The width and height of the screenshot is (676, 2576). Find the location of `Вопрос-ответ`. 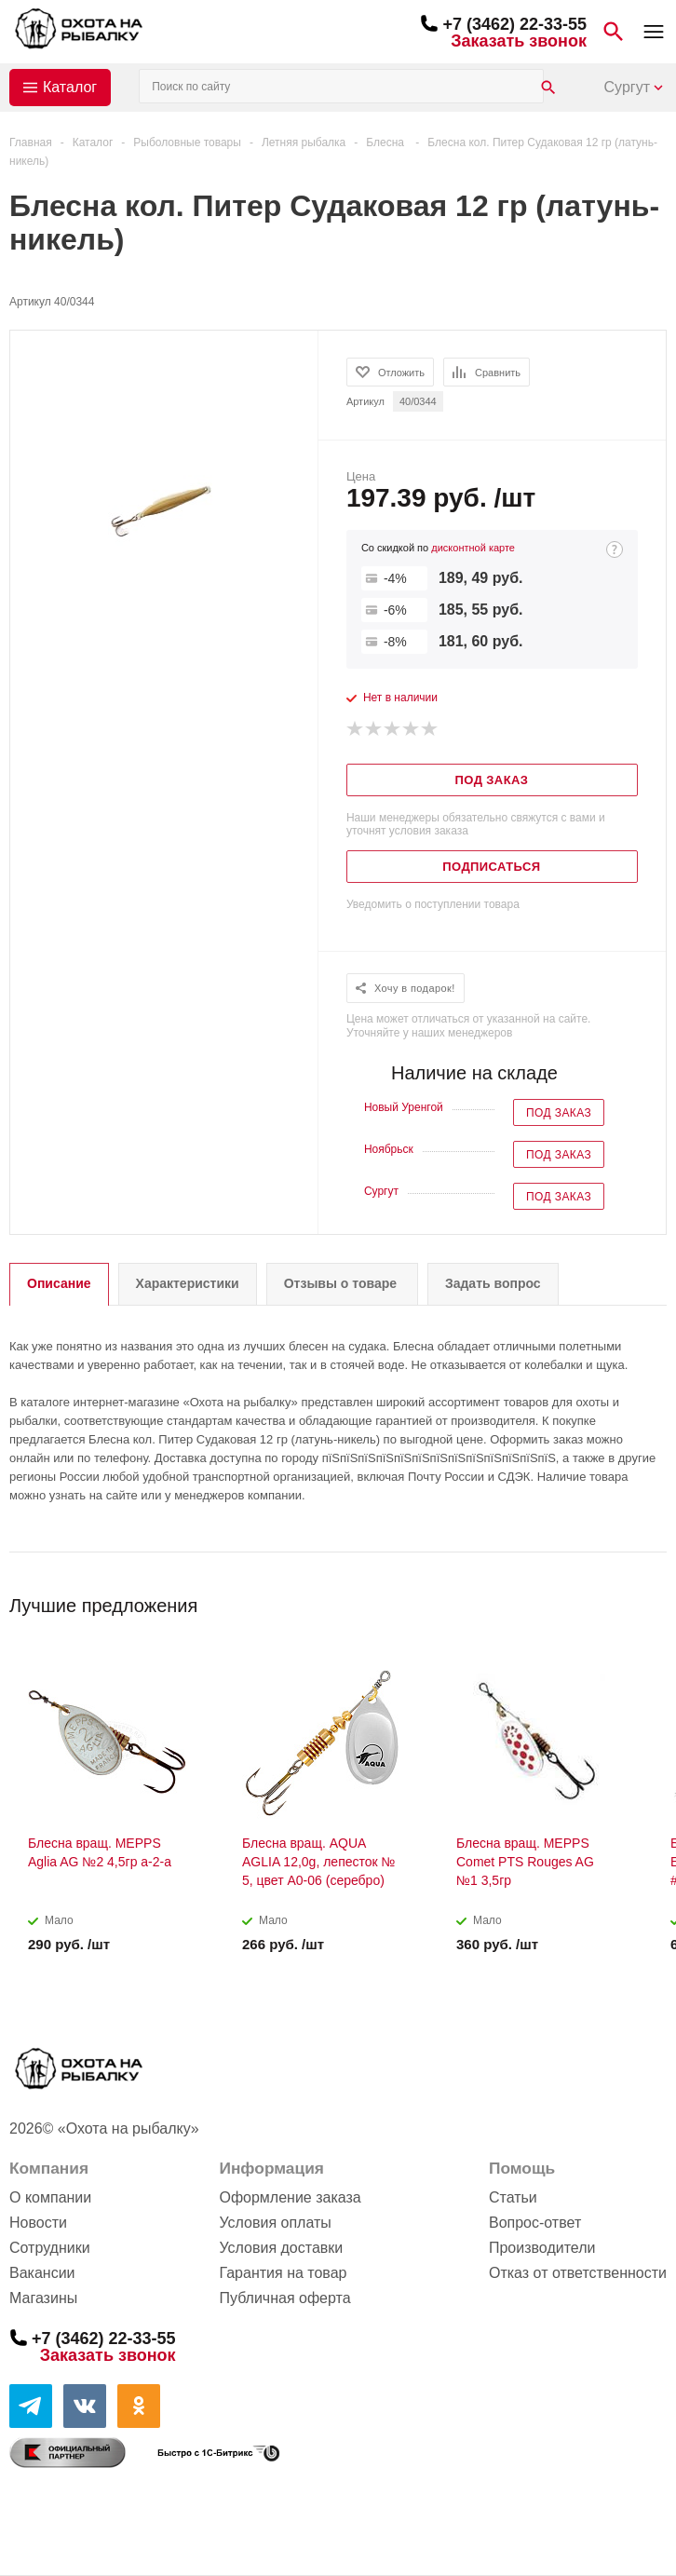

Вопрос-ответ is located at coordinates (535, 2222).